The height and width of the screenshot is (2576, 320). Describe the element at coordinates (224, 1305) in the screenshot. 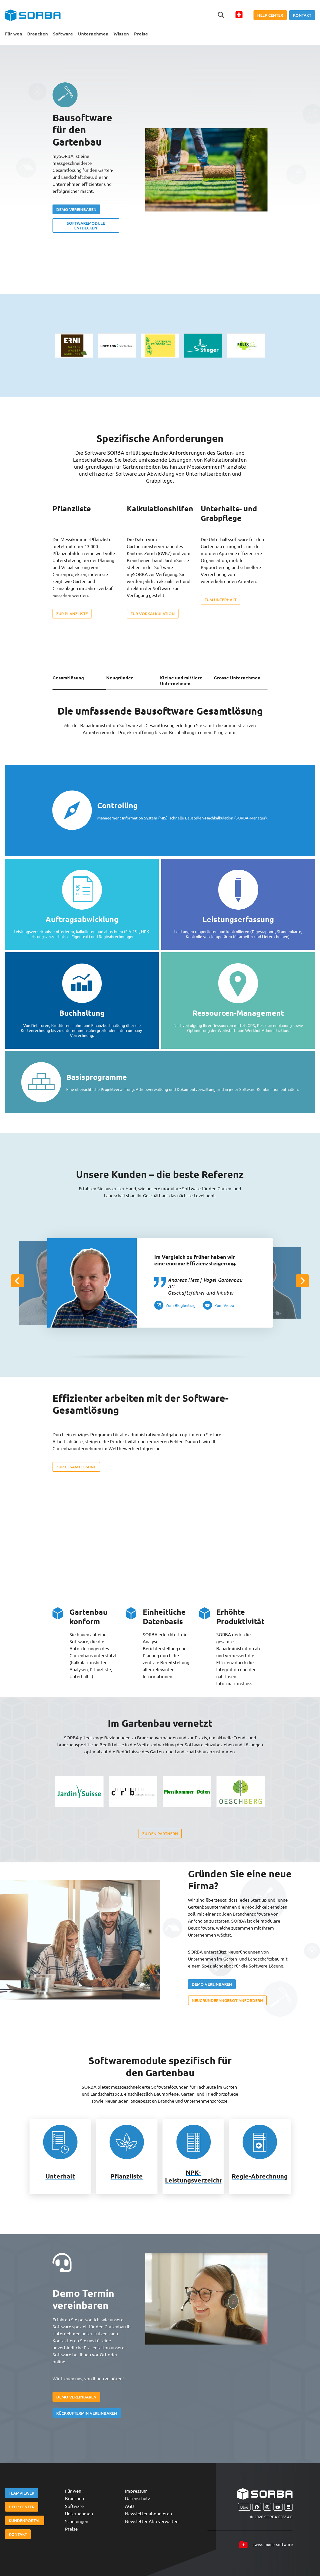

I see `Zum Video` at that location.